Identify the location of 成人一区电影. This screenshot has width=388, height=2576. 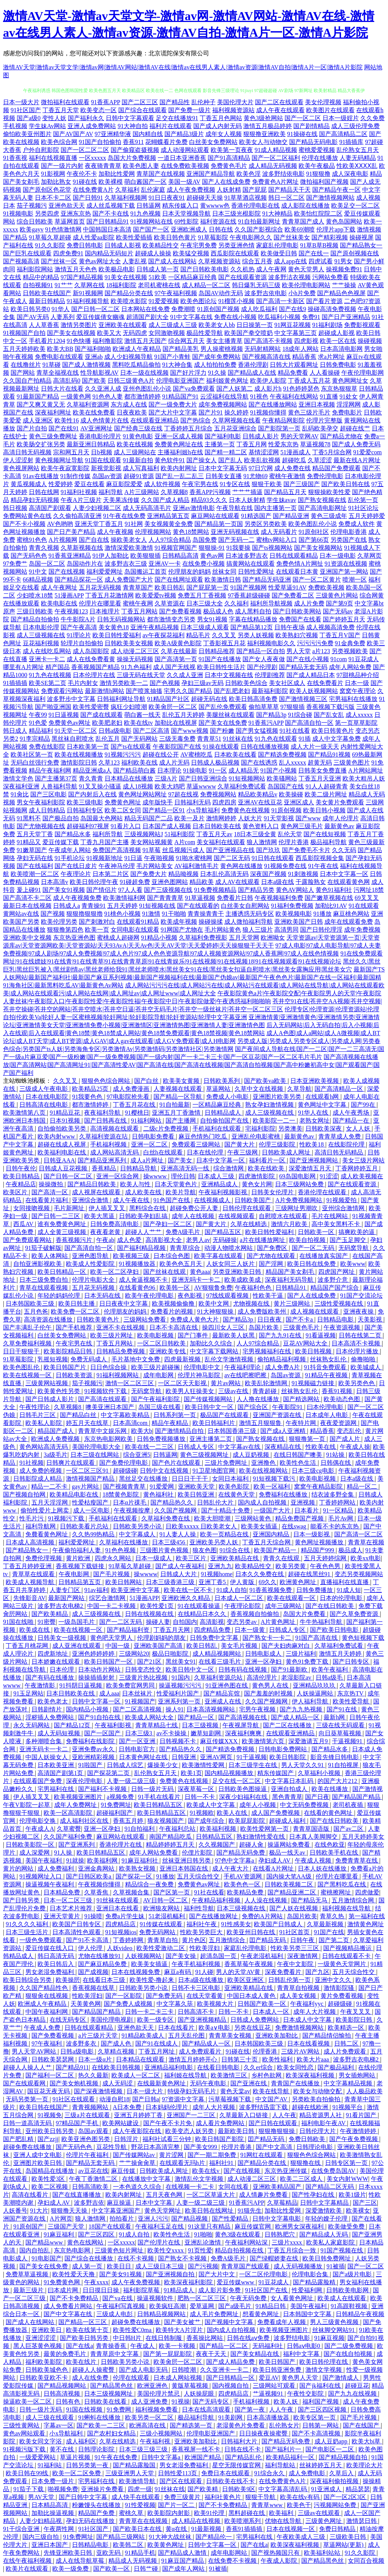
(92, 1510).